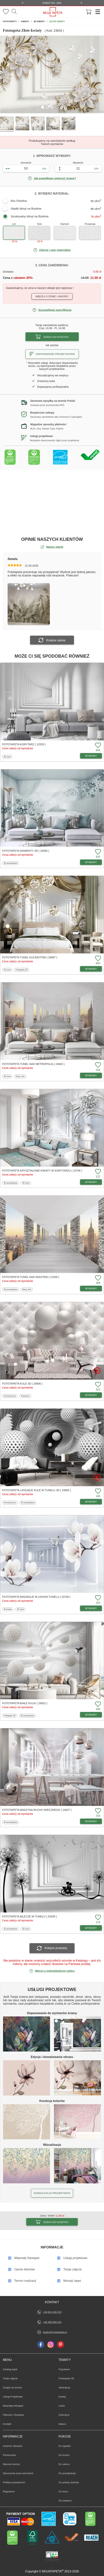 The image size is (104, 2576). I want to click on Wysokość, so click(78, 162).